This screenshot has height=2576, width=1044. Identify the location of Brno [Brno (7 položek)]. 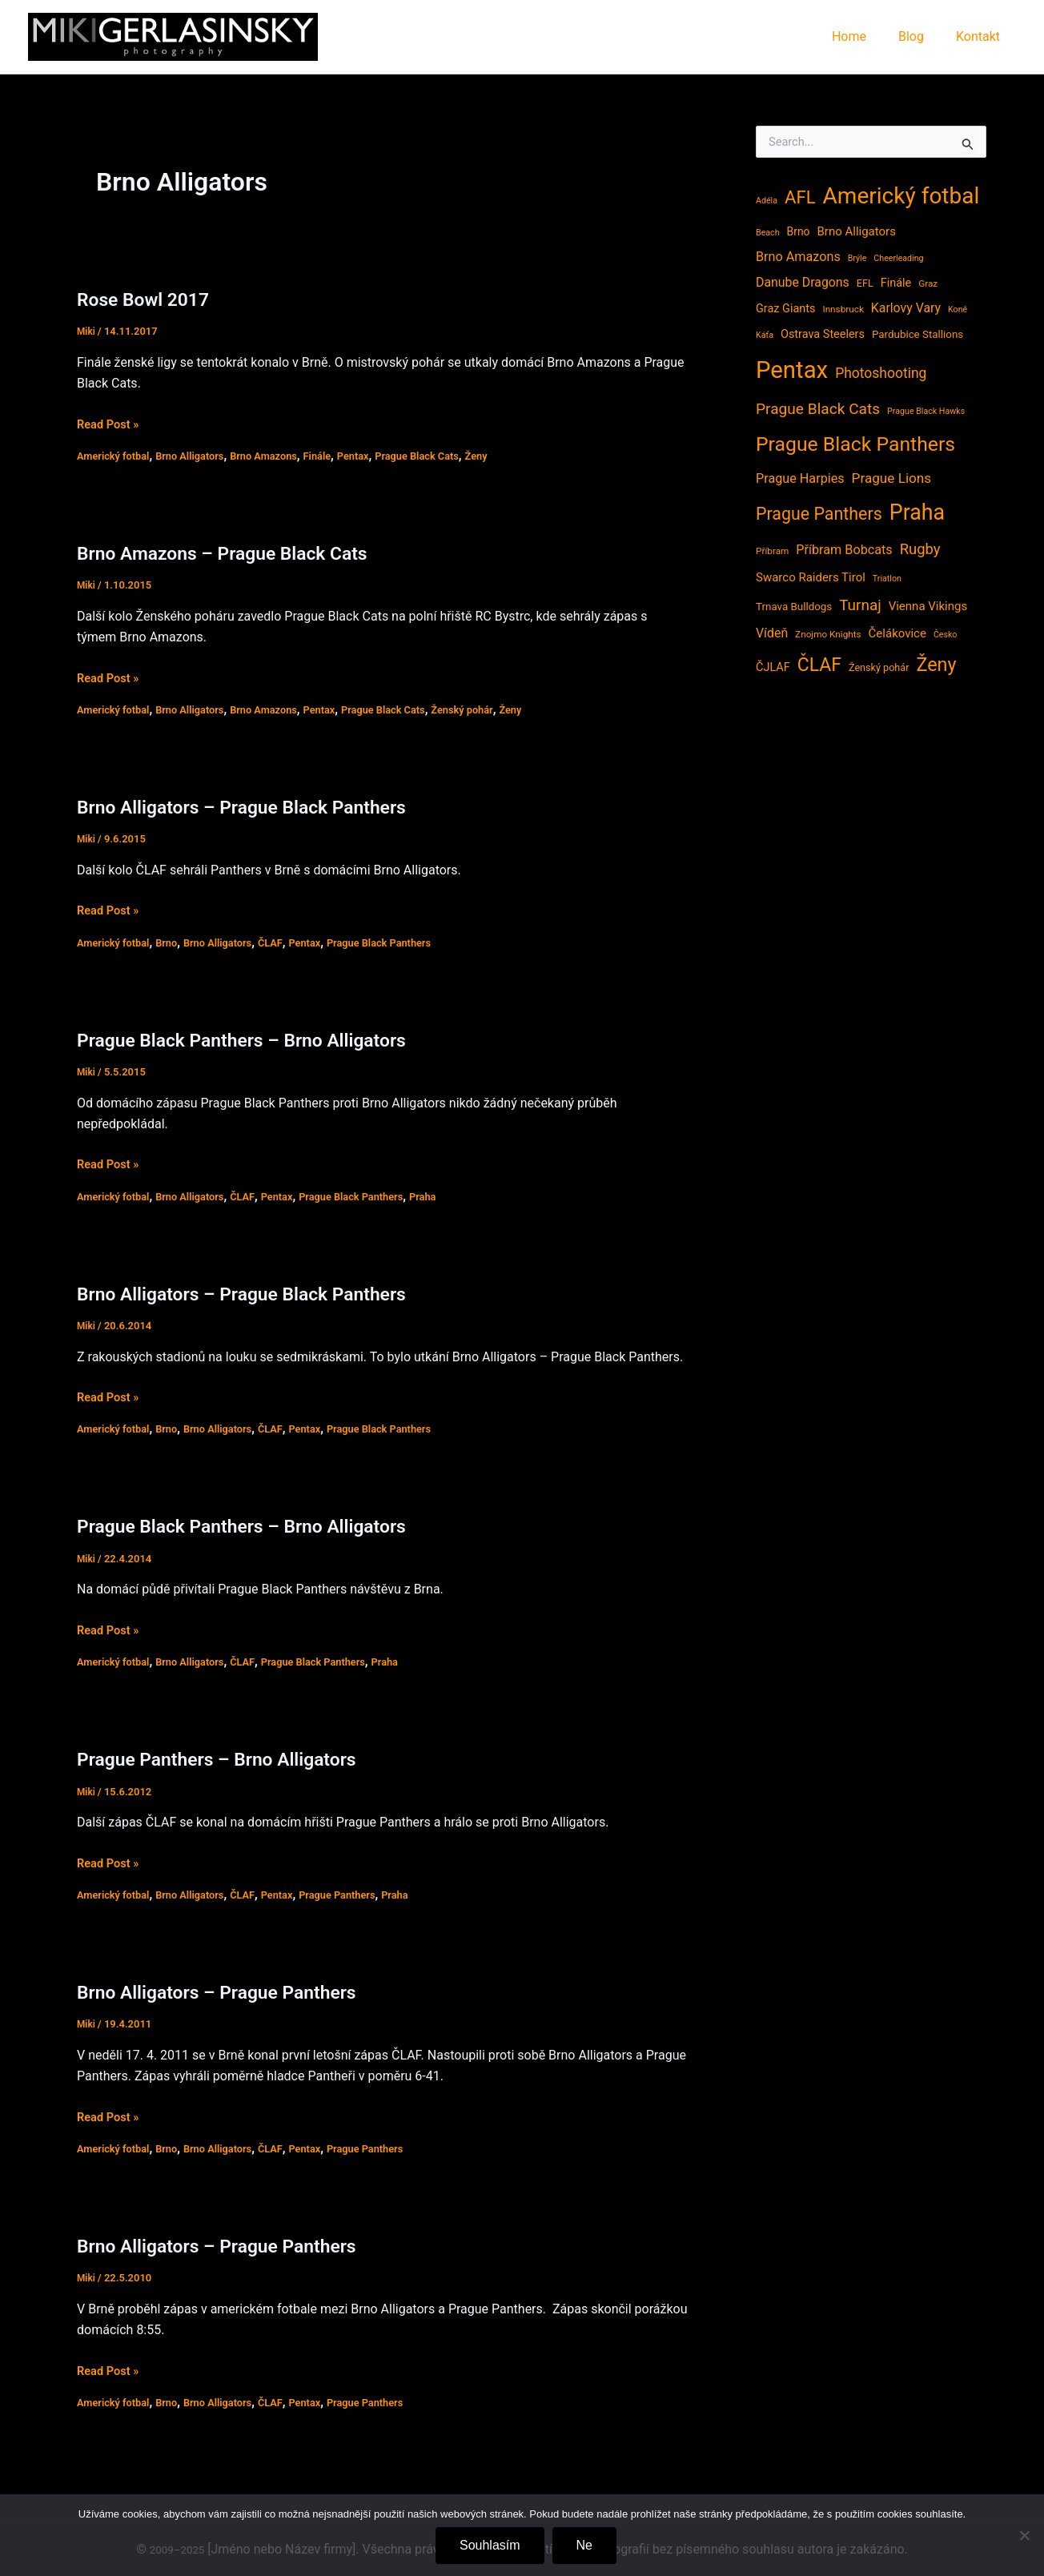
(798, 231).